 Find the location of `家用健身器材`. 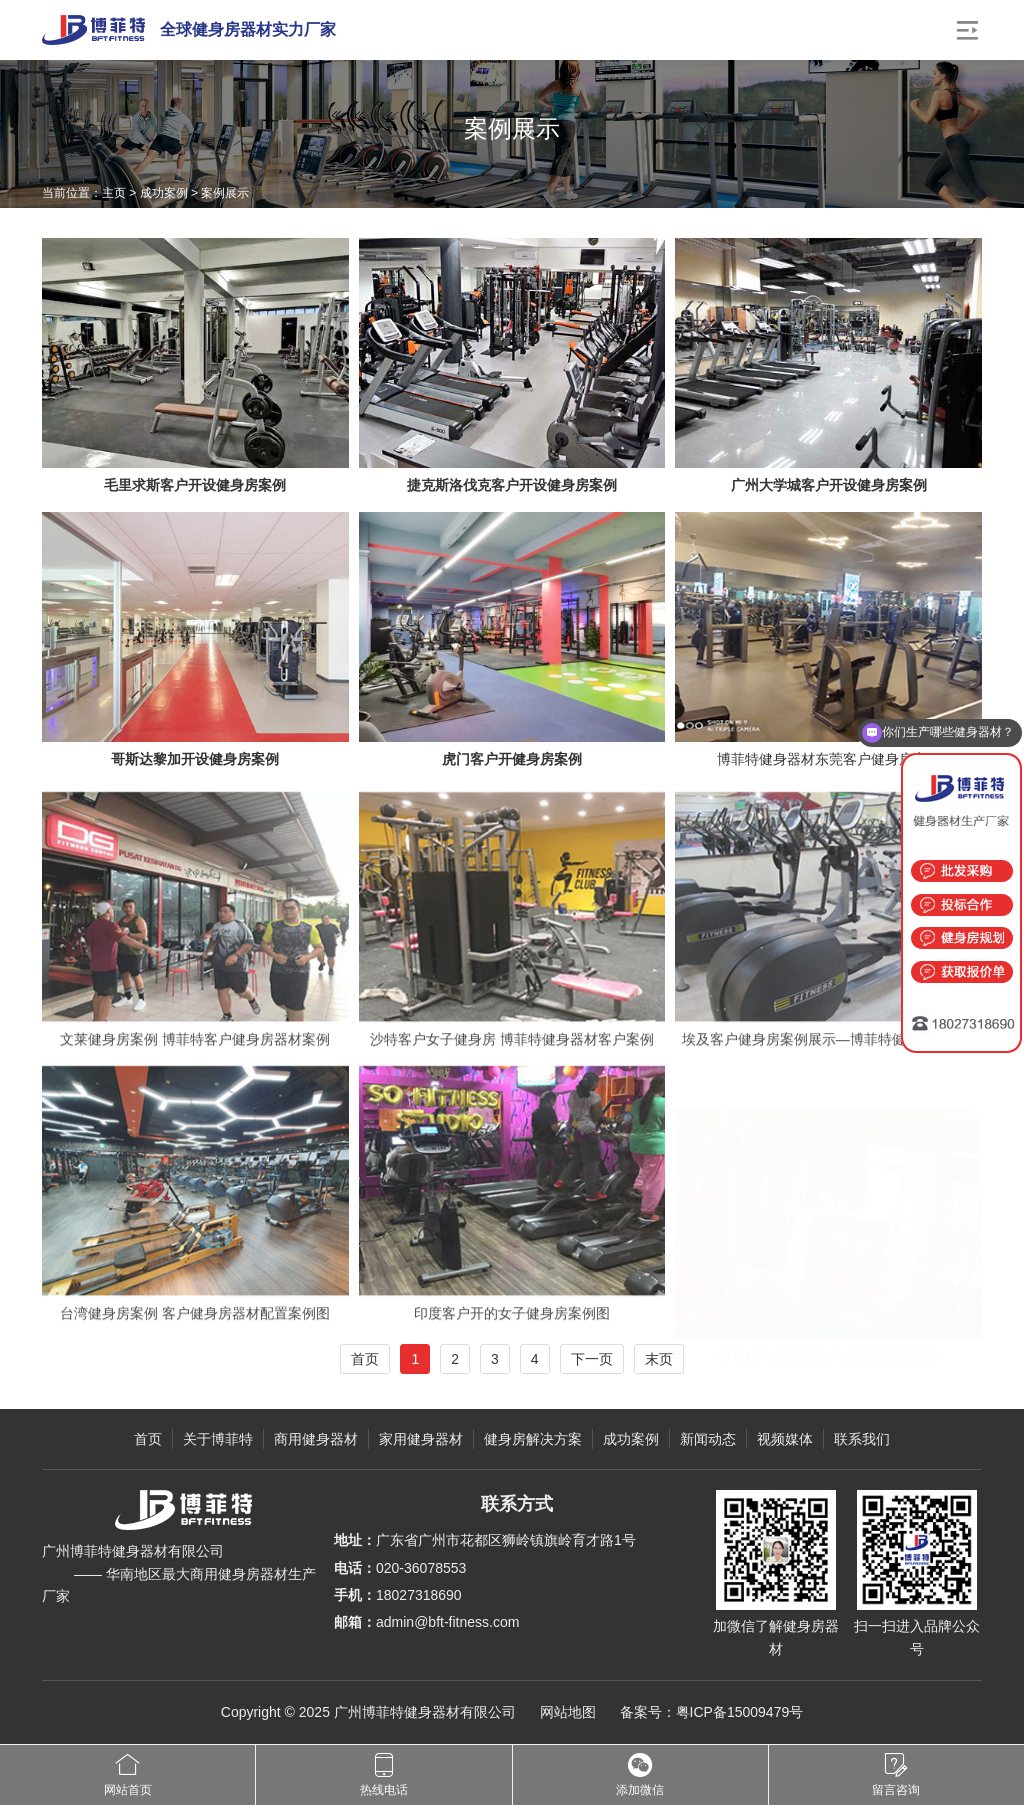

家用健身器材 is located at coordinates (421, 1439).